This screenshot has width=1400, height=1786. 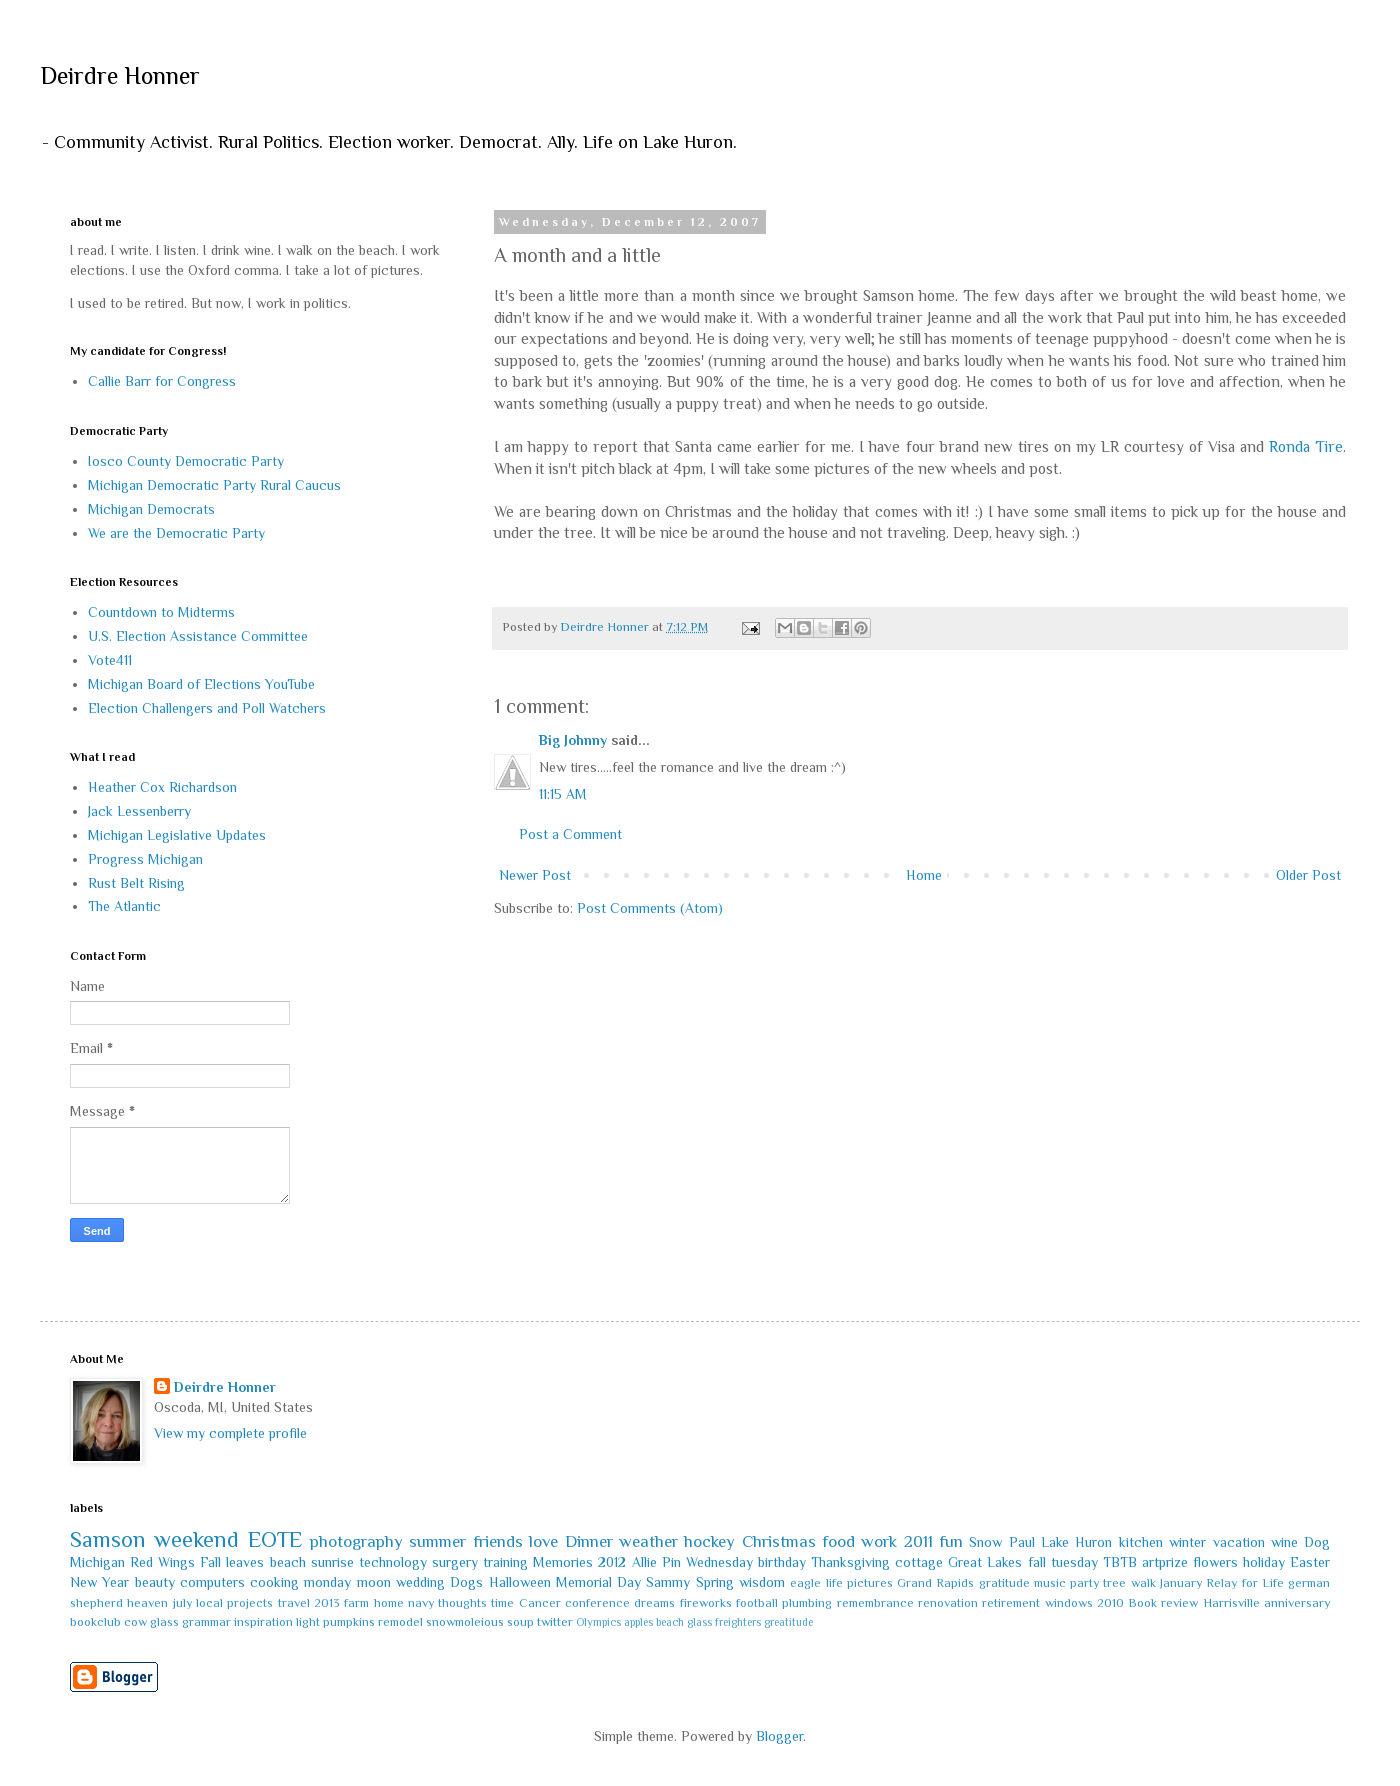 What do you see at coordinates (1181, 1583) in the screenshot?
I see `January` at bounding box center [1181, 1583].